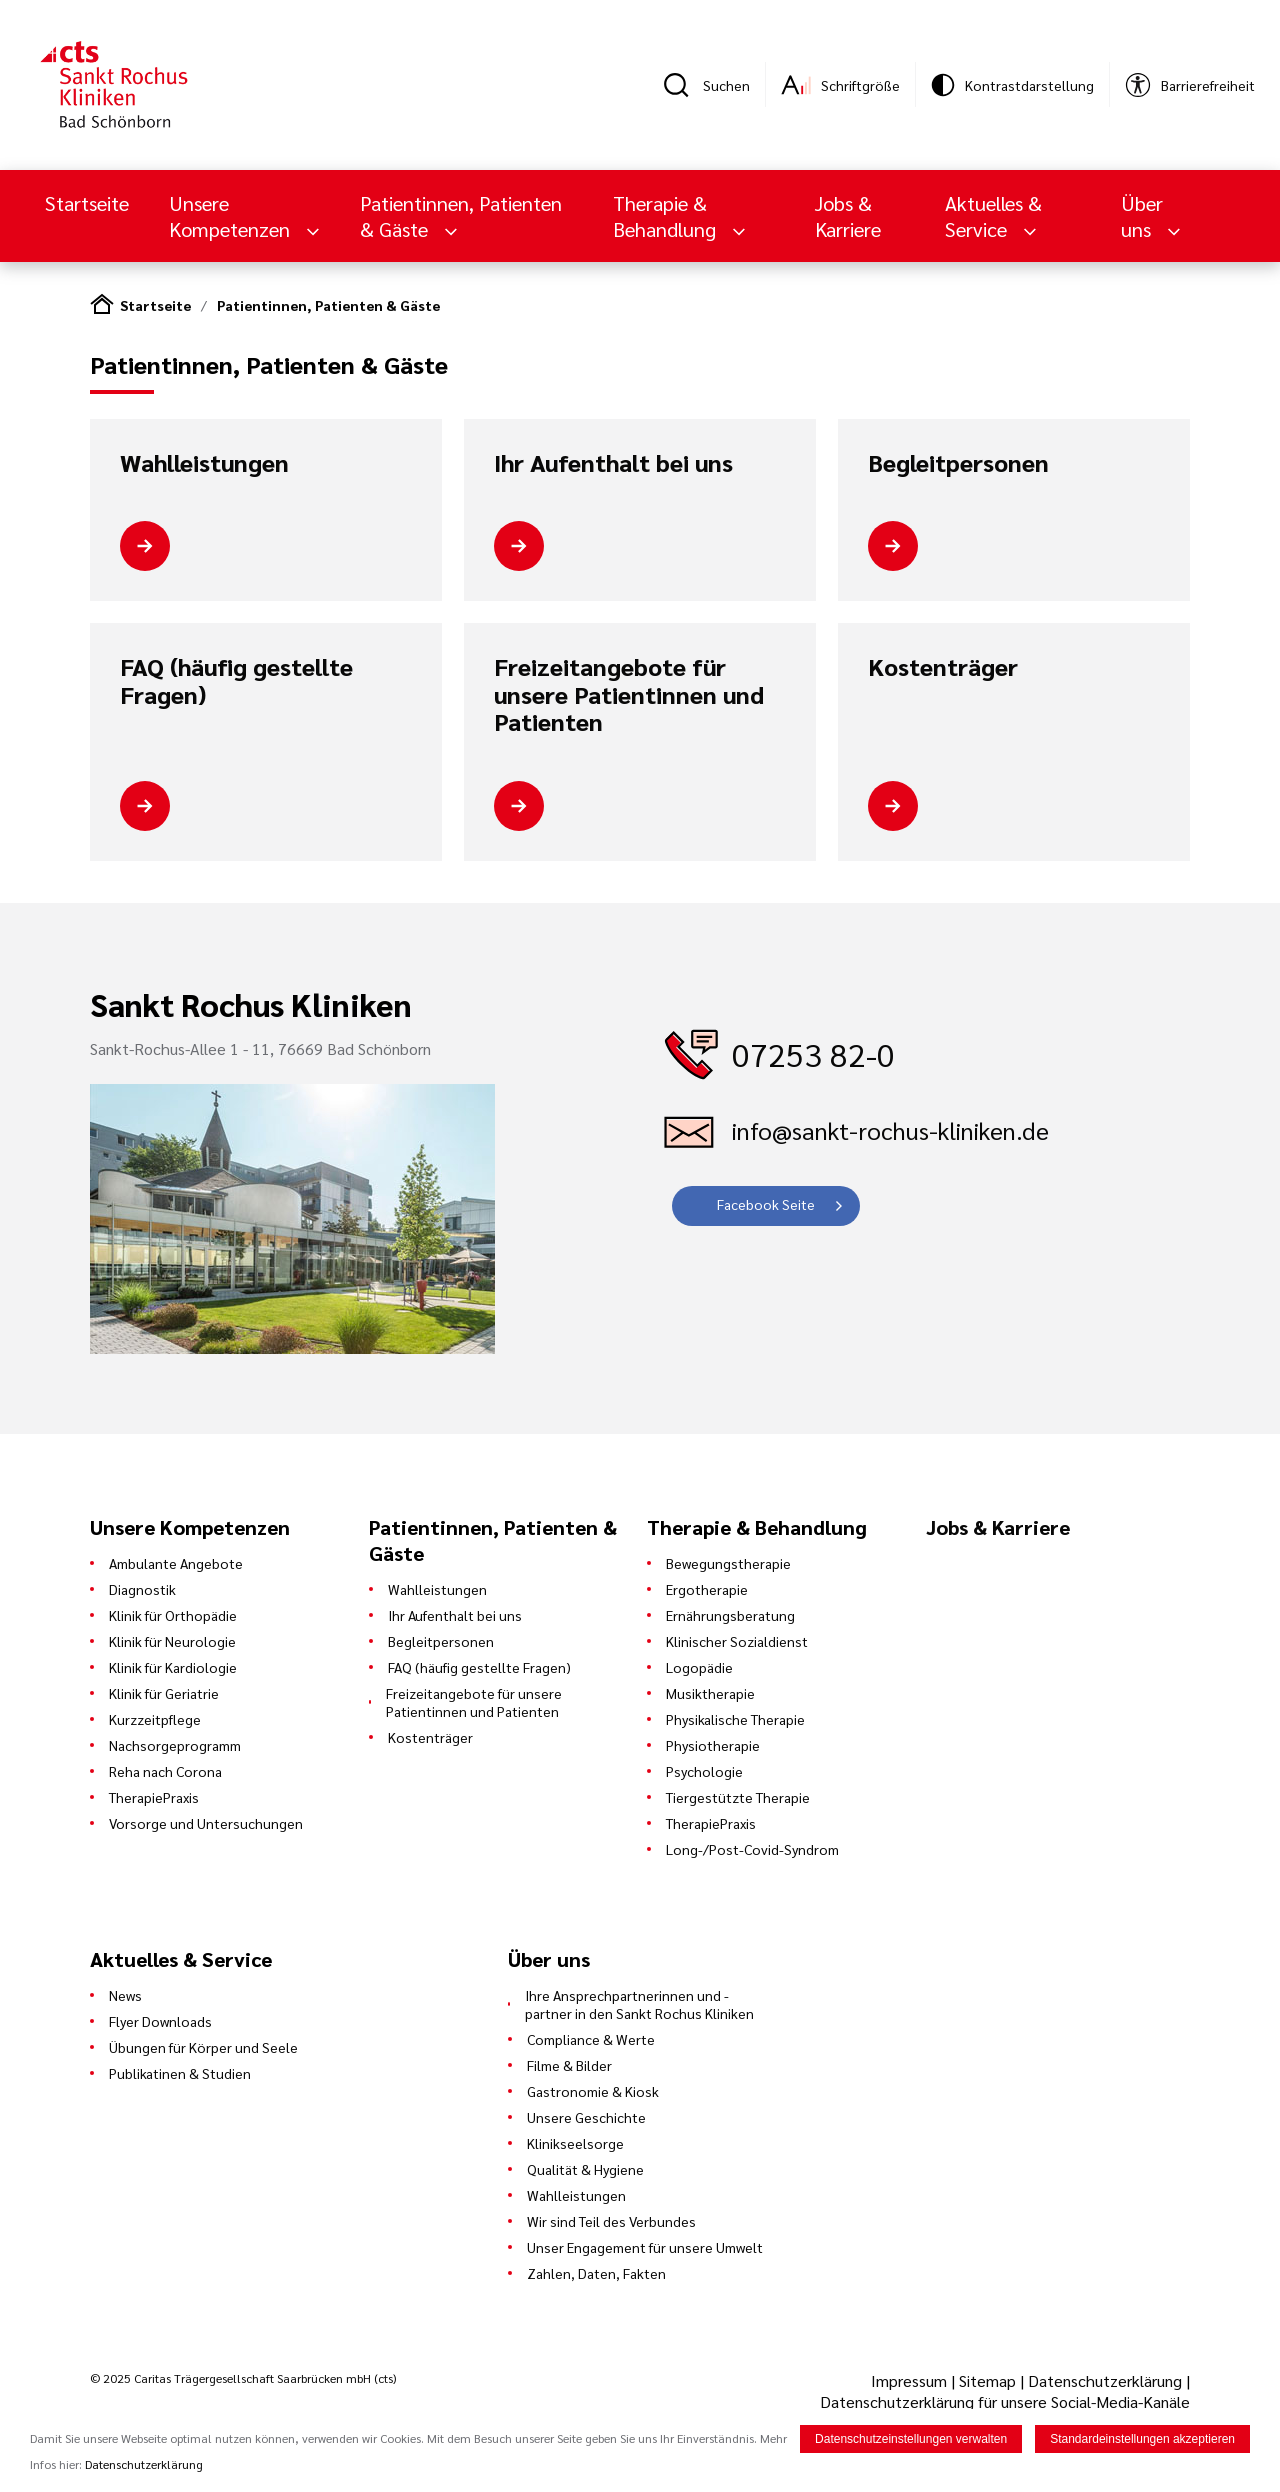 Image resolution: width=1280 pixels, height=2492 pixels. I want to click on Ergotherapie, so click(707, 1589).